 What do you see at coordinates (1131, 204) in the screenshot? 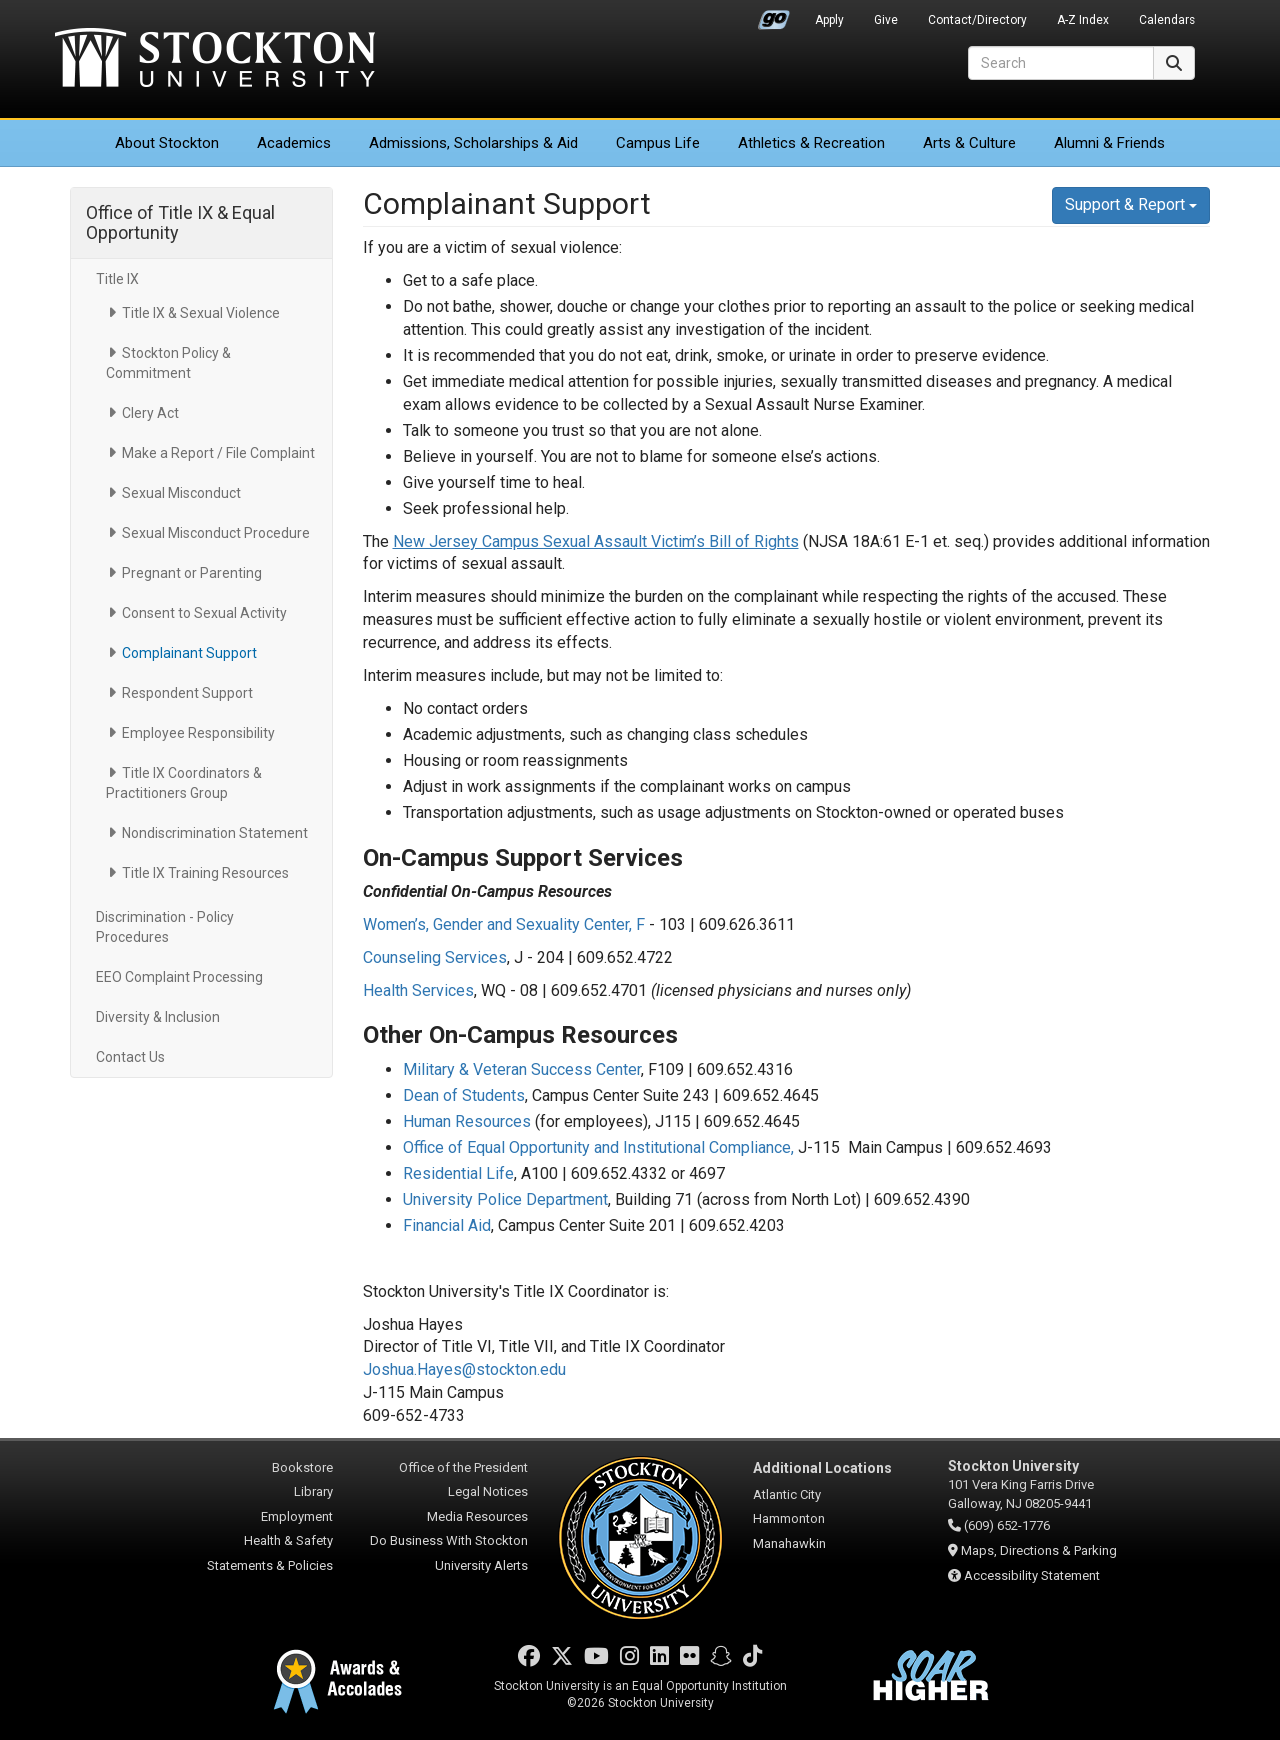
I see `Support & Report` at bounding box center [1131, 204].